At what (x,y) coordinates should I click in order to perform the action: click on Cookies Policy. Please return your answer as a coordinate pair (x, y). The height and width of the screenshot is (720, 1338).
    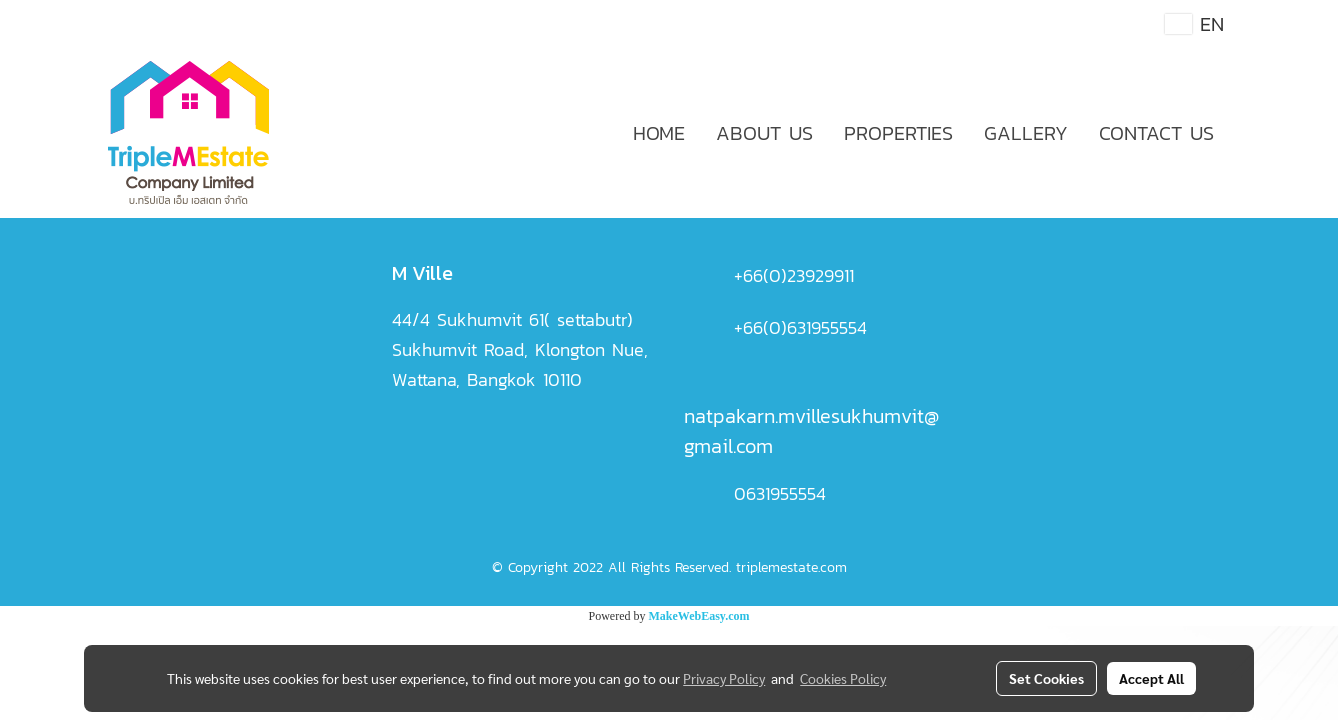
    Looking at the image, I should click on (843, 678).